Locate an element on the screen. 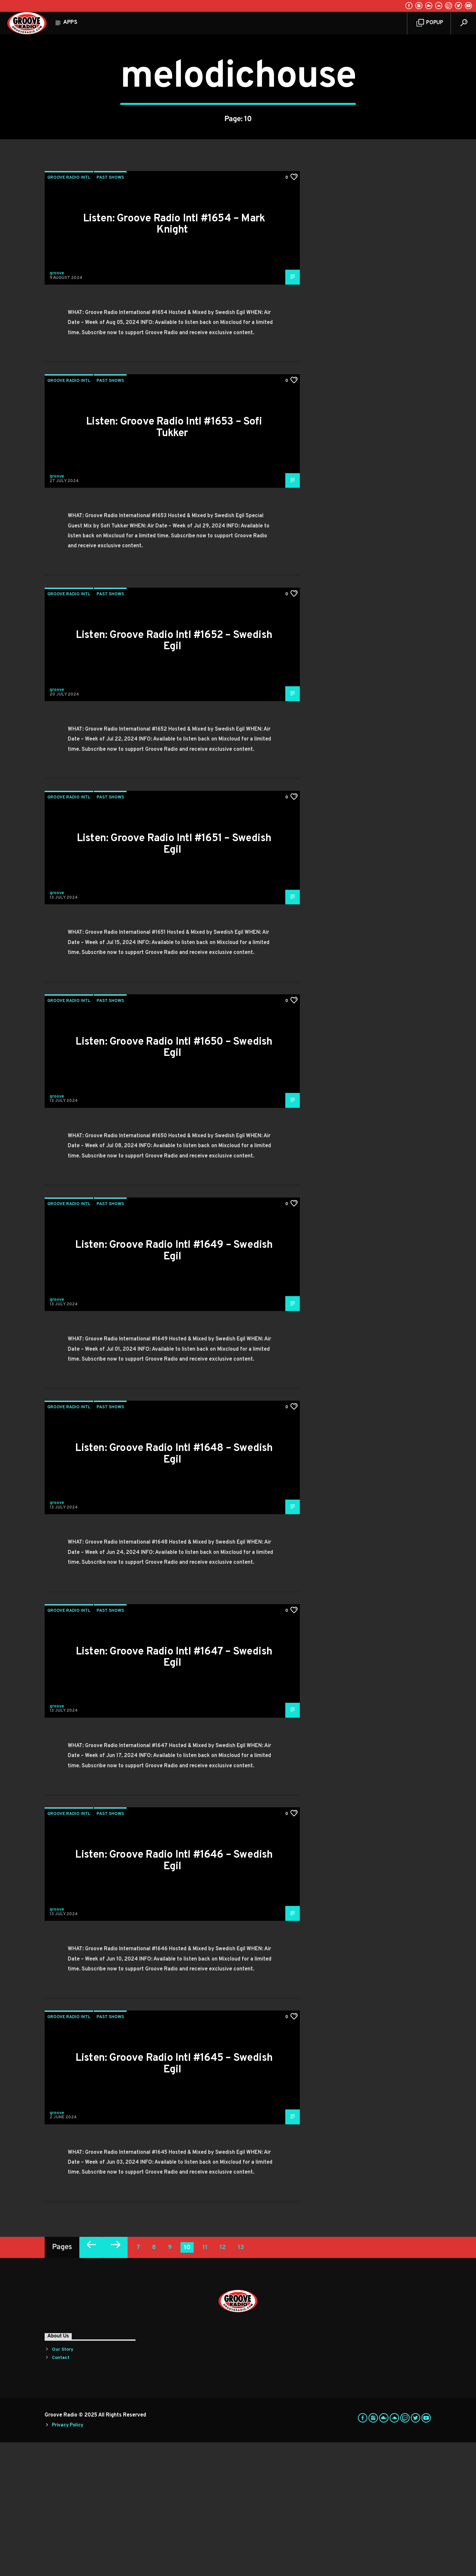 This screenshot has height=2576, width=476. 12 is located at coordinates (222, 2381).